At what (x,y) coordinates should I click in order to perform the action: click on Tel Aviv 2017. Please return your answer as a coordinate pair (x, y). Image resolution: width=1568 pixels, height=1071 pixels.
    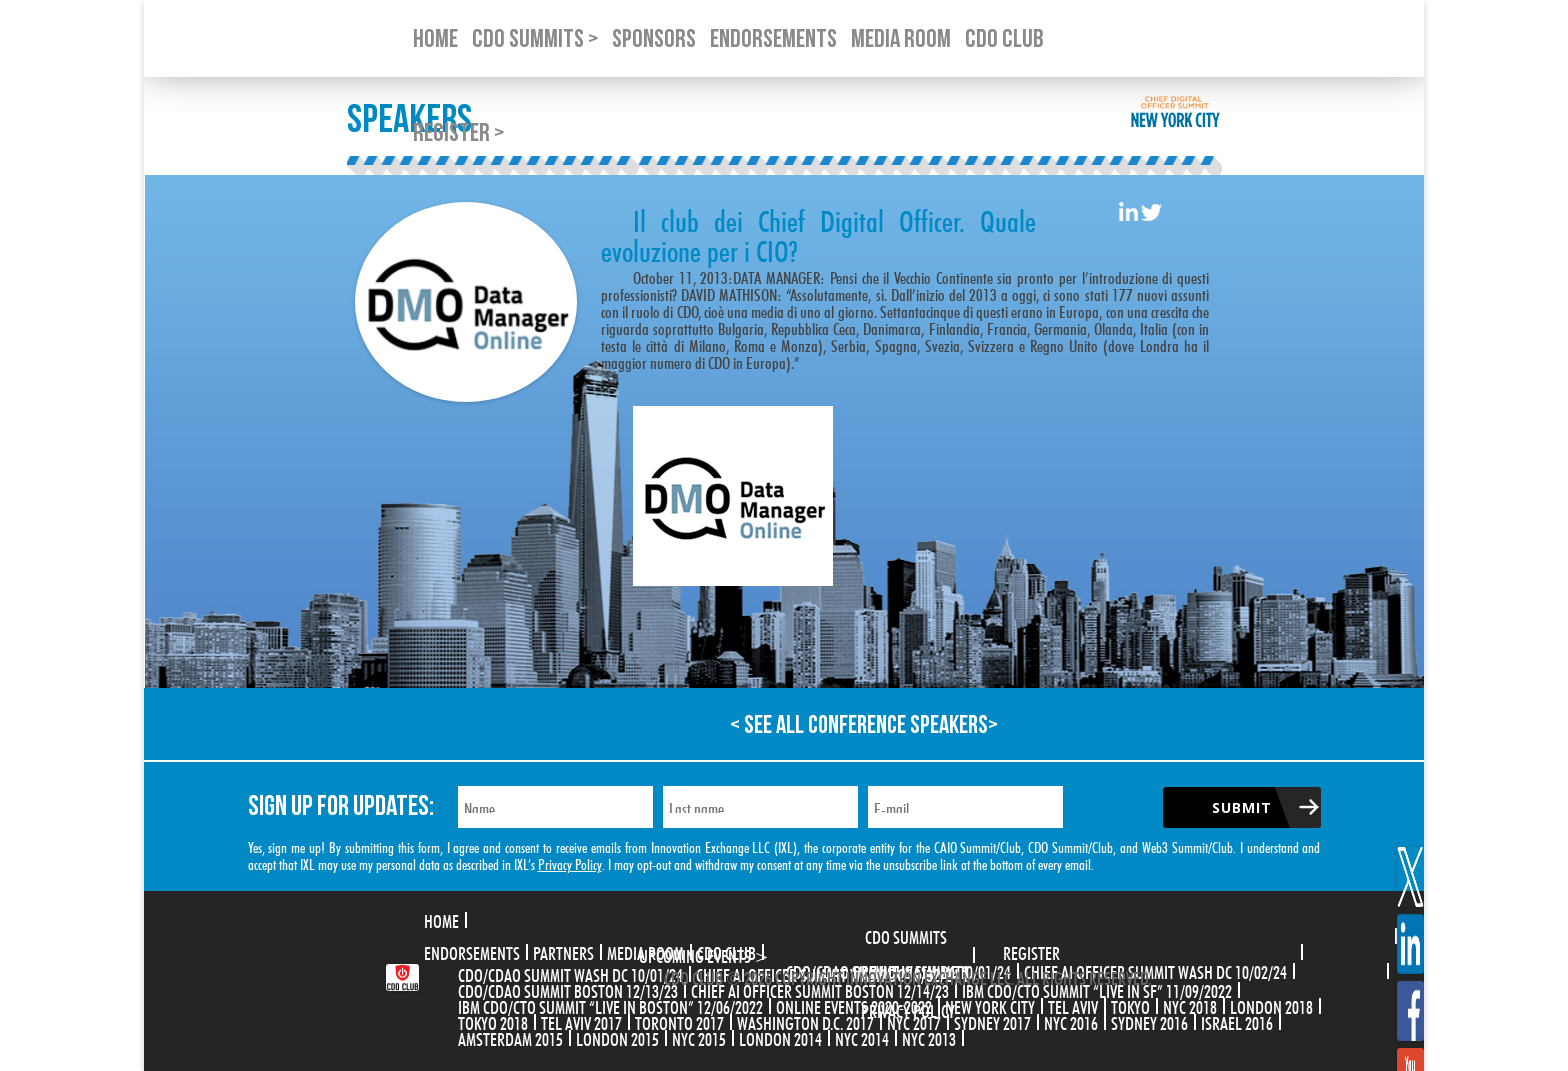
    Looking at the image, I should click on (581, 1021).